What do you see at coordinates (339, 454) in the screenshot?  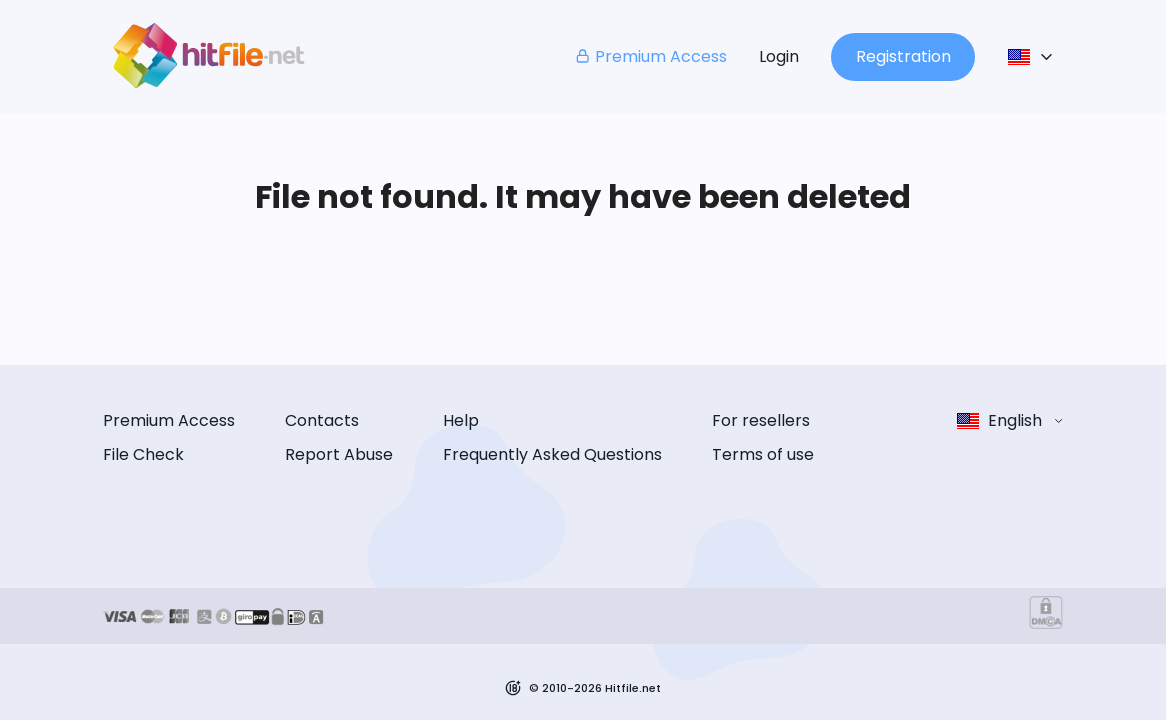 I see `Report Abuse` at bounding box center [339, 454].